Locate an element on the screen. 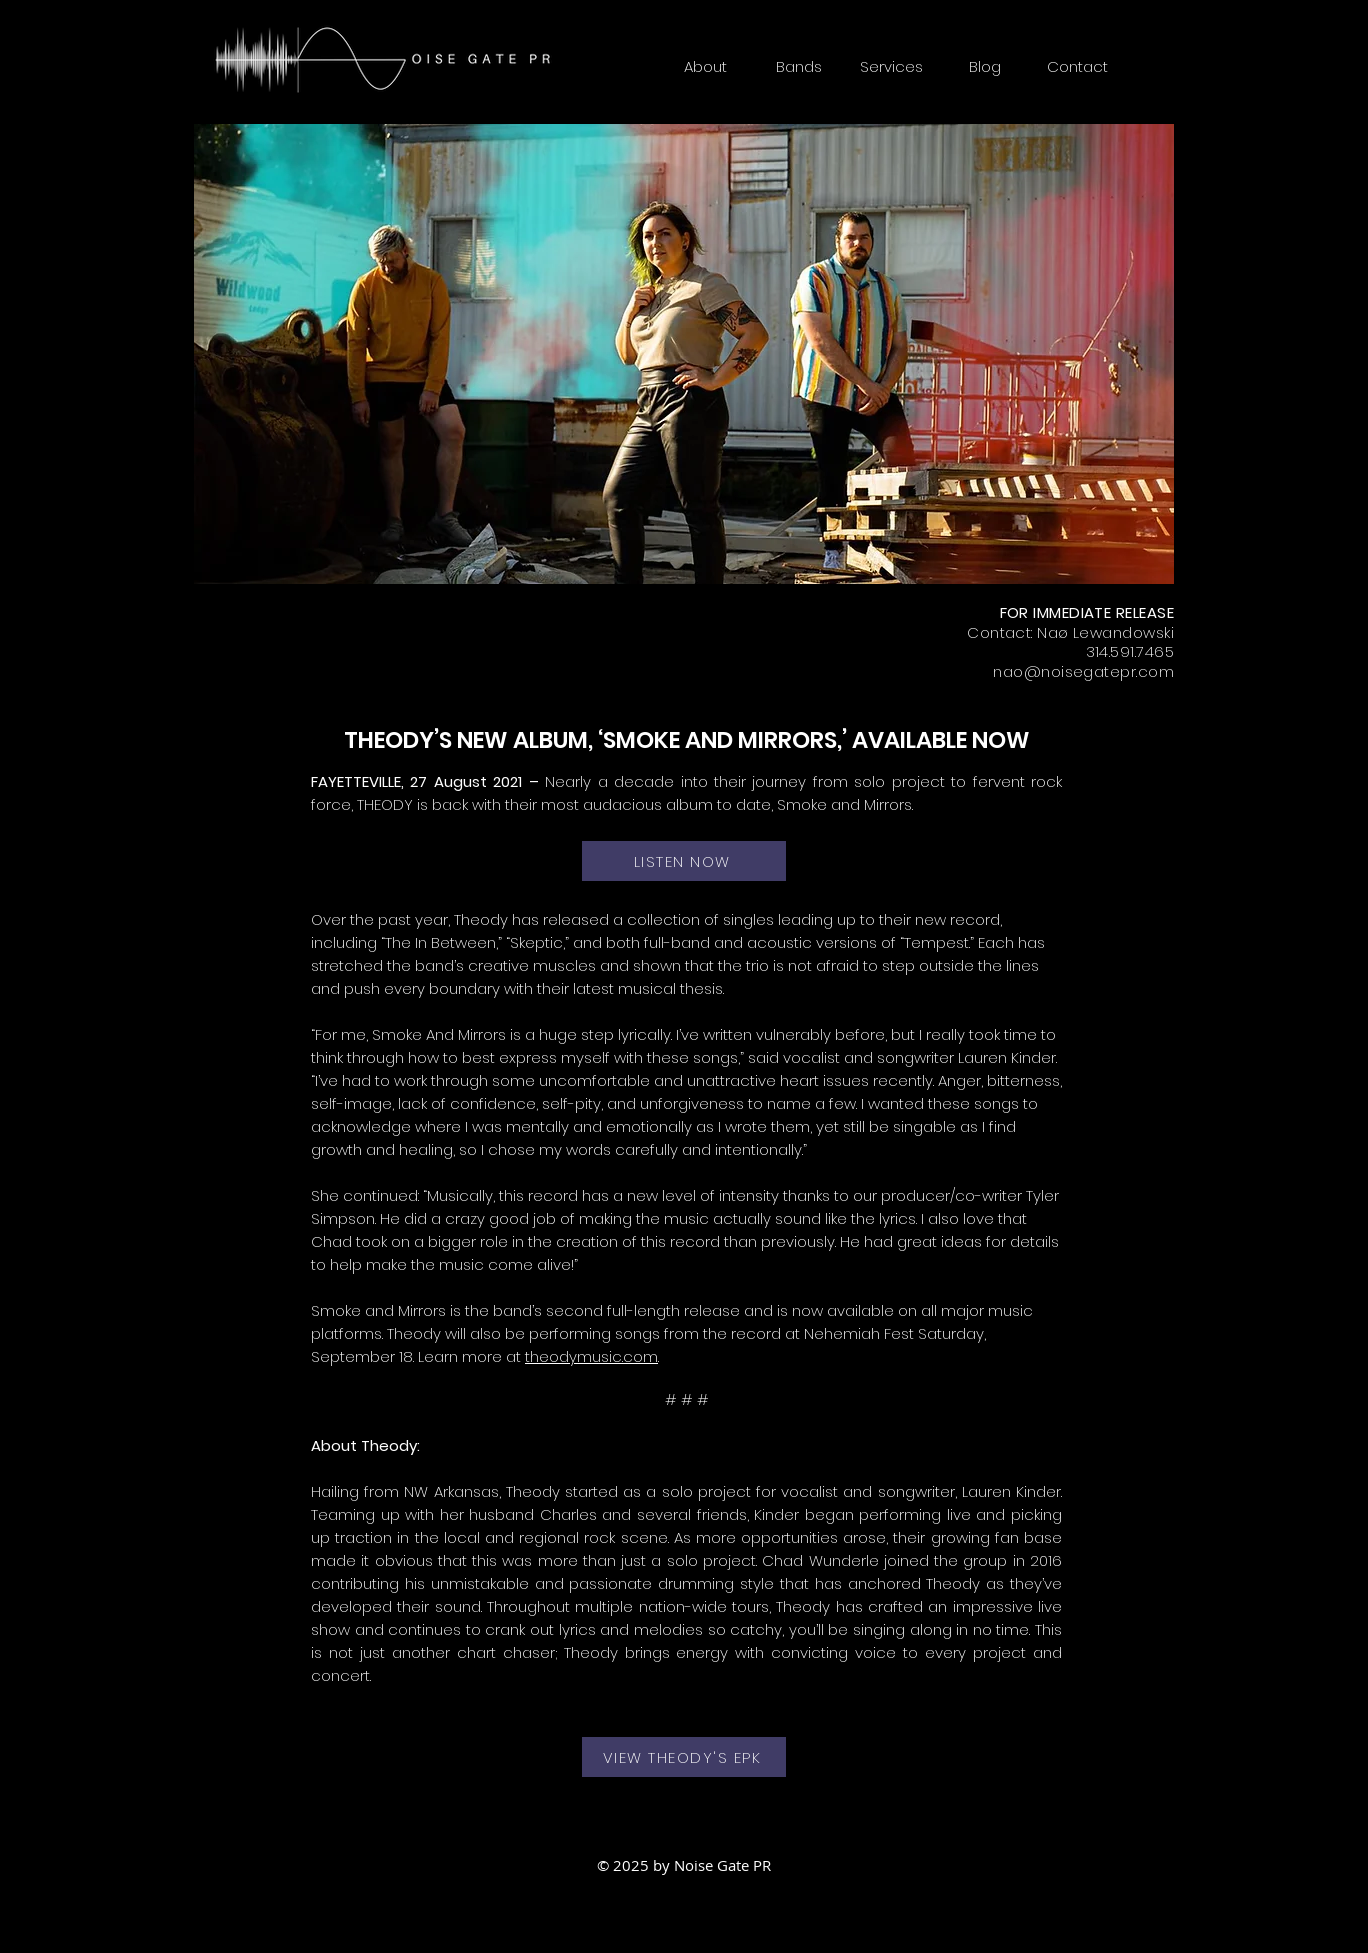 This screenshot has width=1368, height=1953. [LISTEN NOW] is located at coordinates (684, 861).